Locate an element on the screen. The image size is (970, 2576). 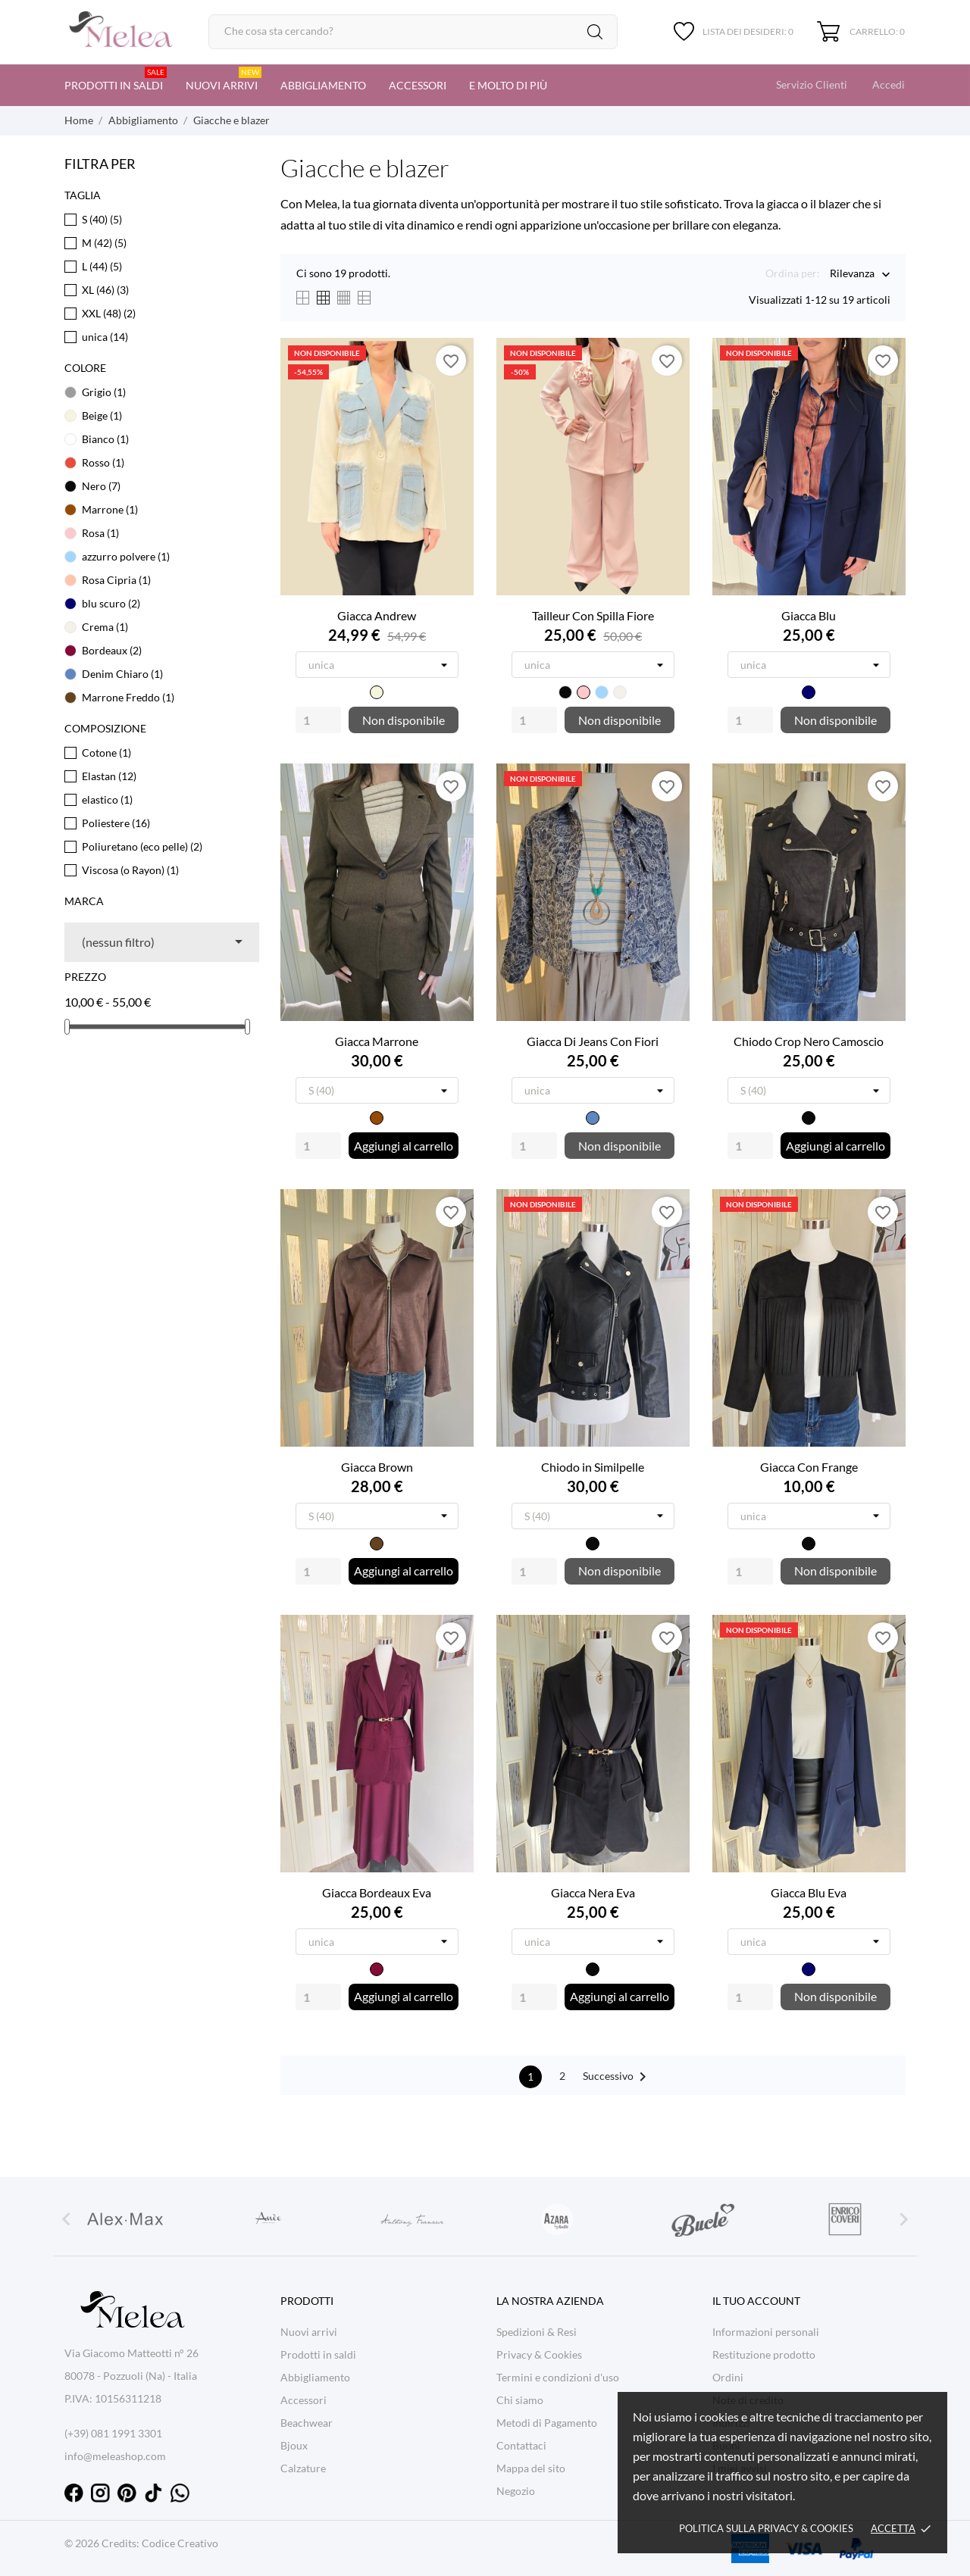
Accessori is located at coordinates (417, 85).